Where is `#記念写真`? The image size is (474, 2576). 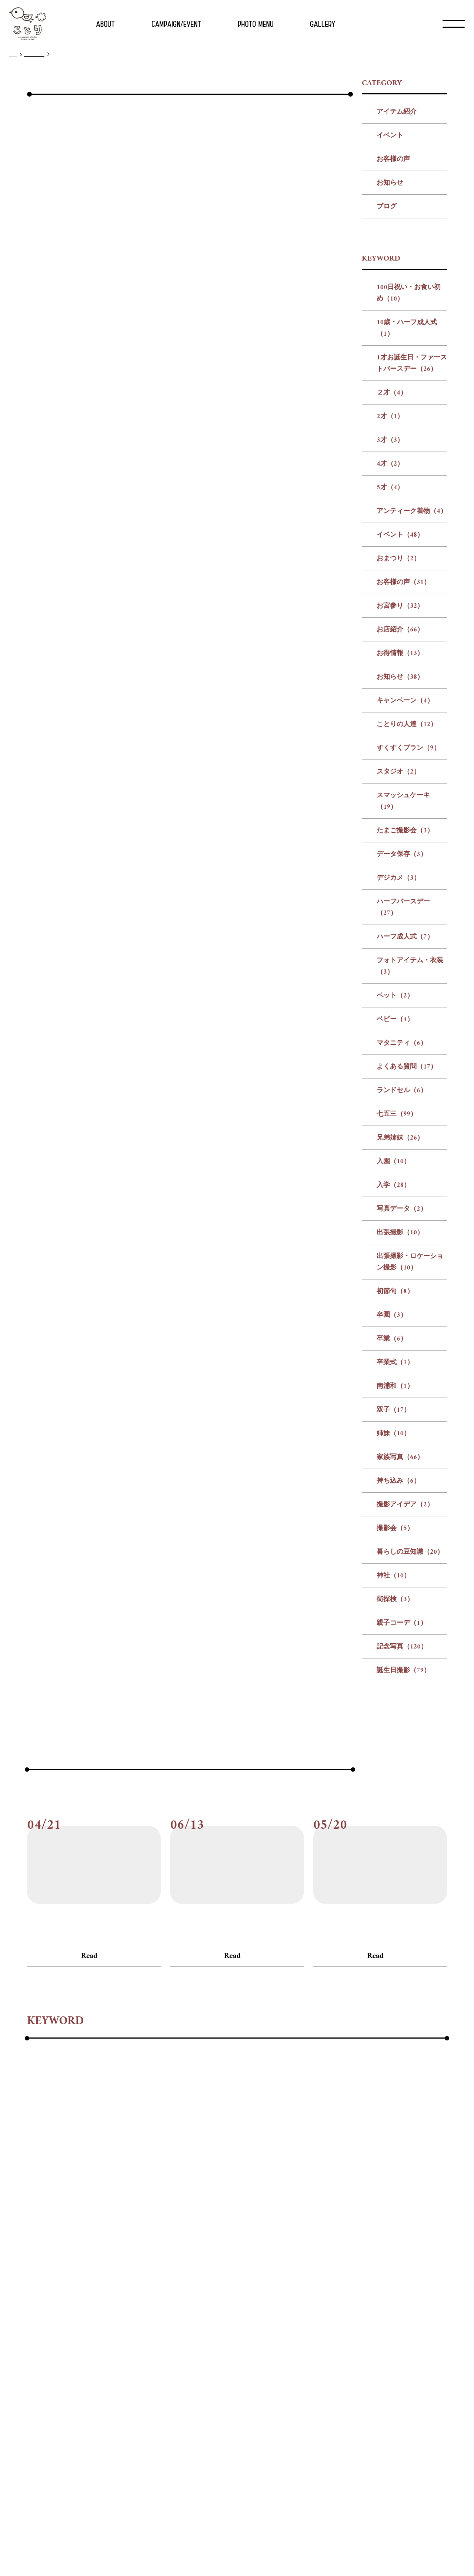
#記念写真 is located at coordinates (152, 2358).